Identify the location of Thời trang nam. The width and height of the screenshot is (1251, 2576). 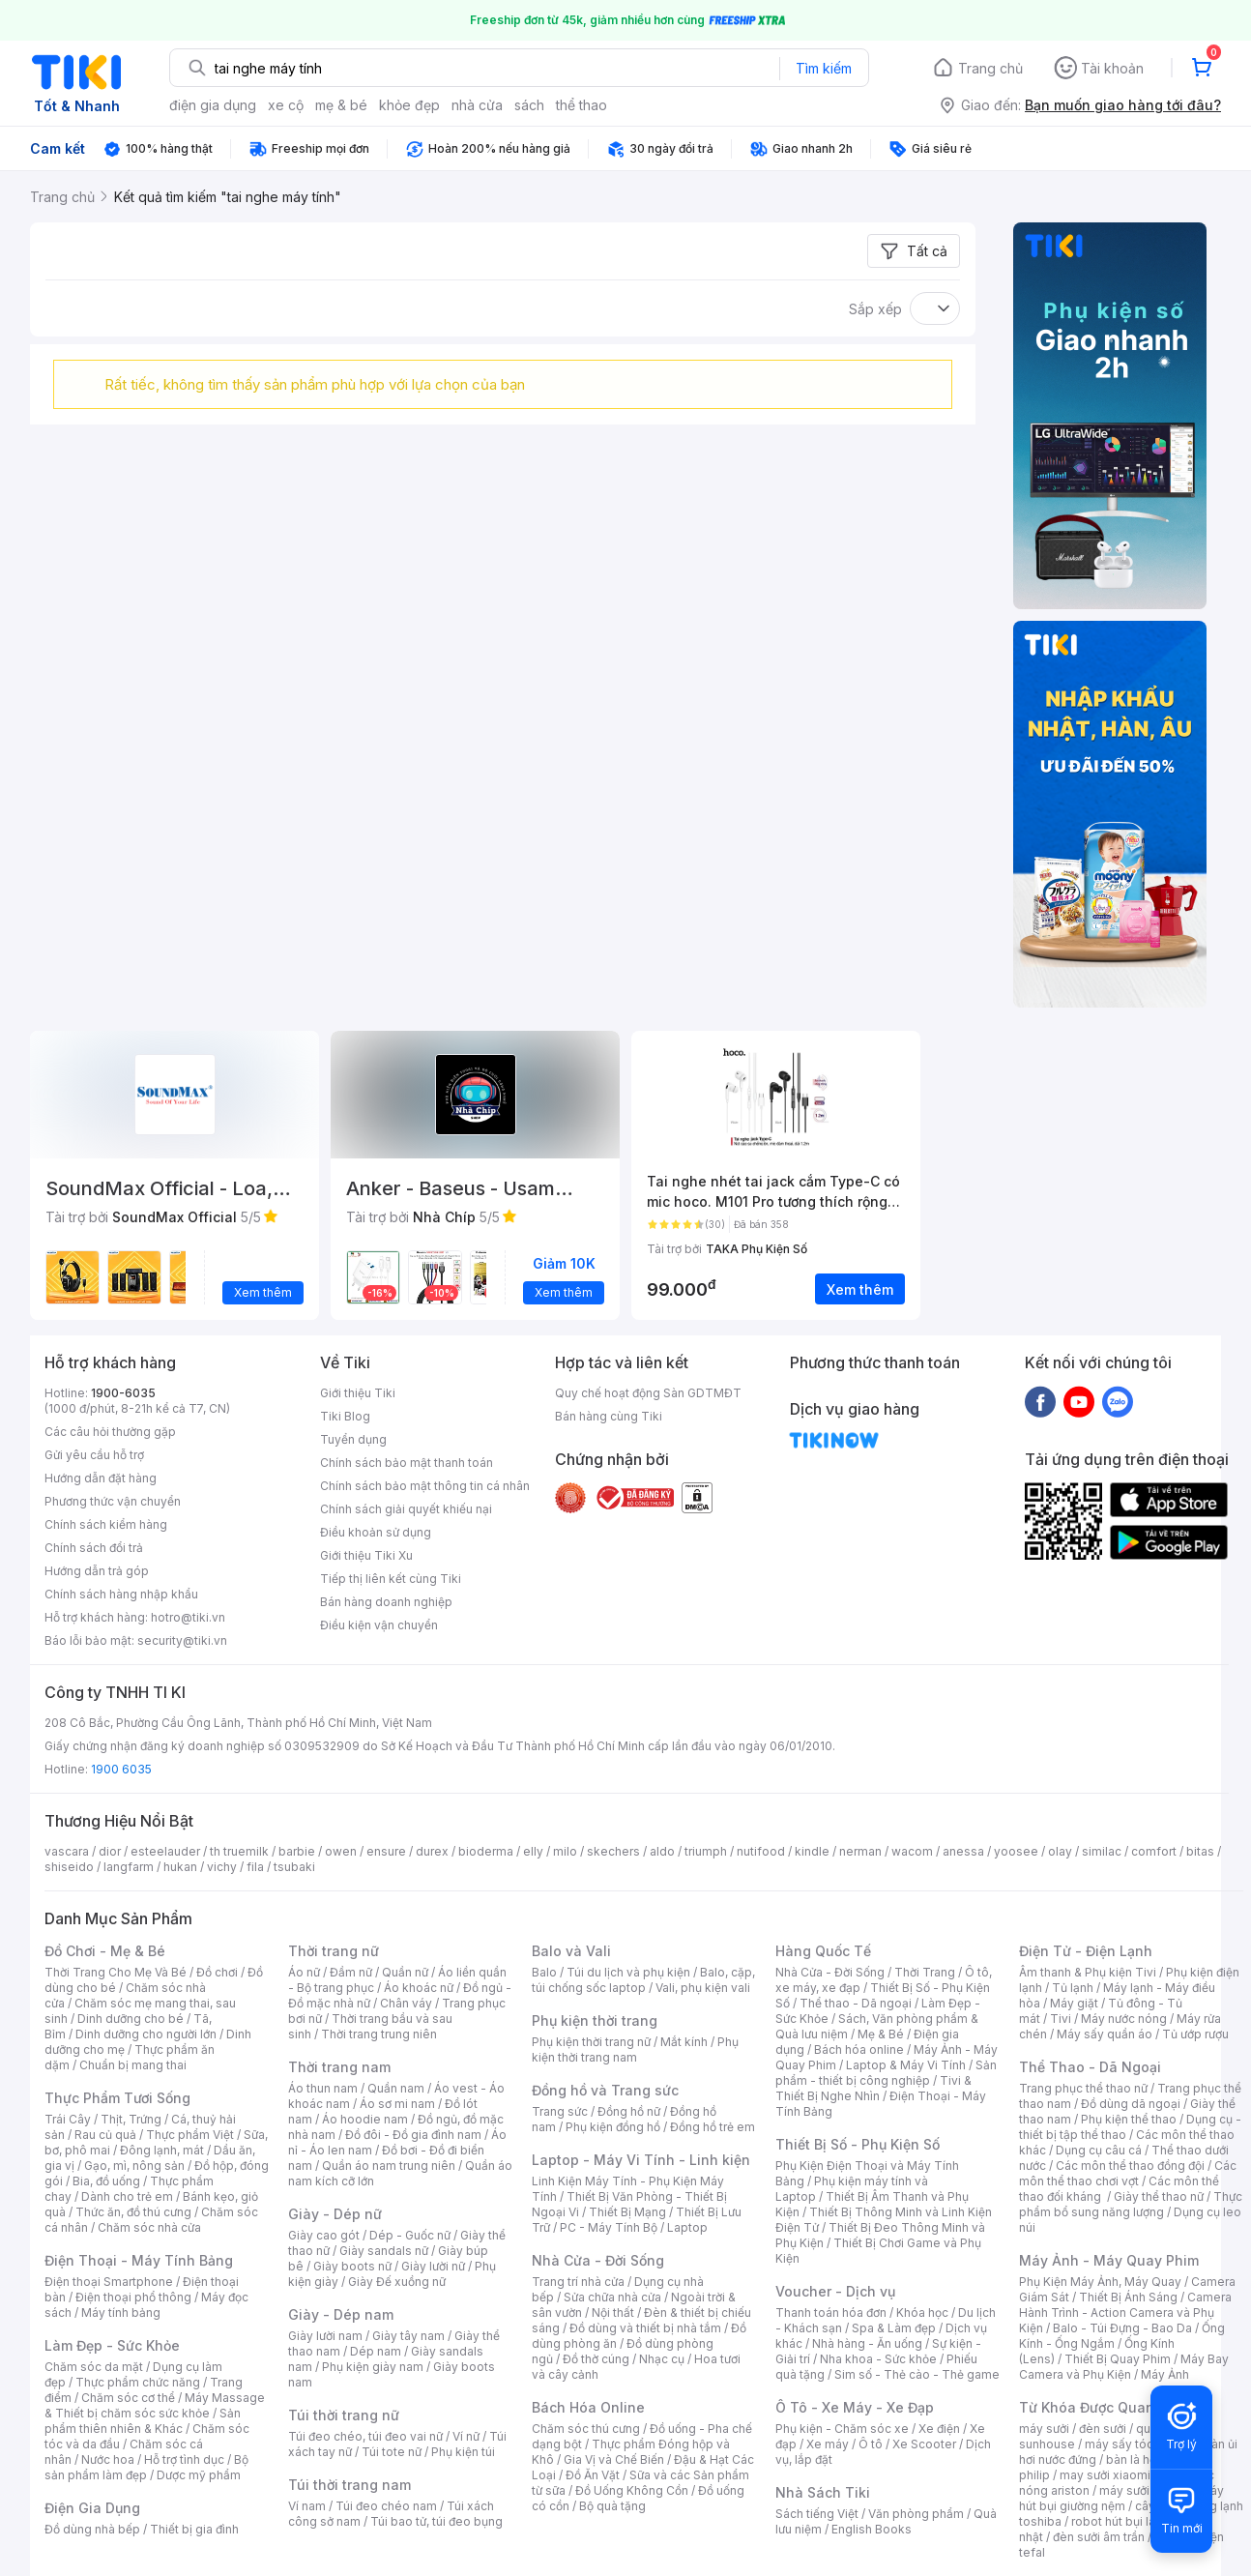
(339, 2067).